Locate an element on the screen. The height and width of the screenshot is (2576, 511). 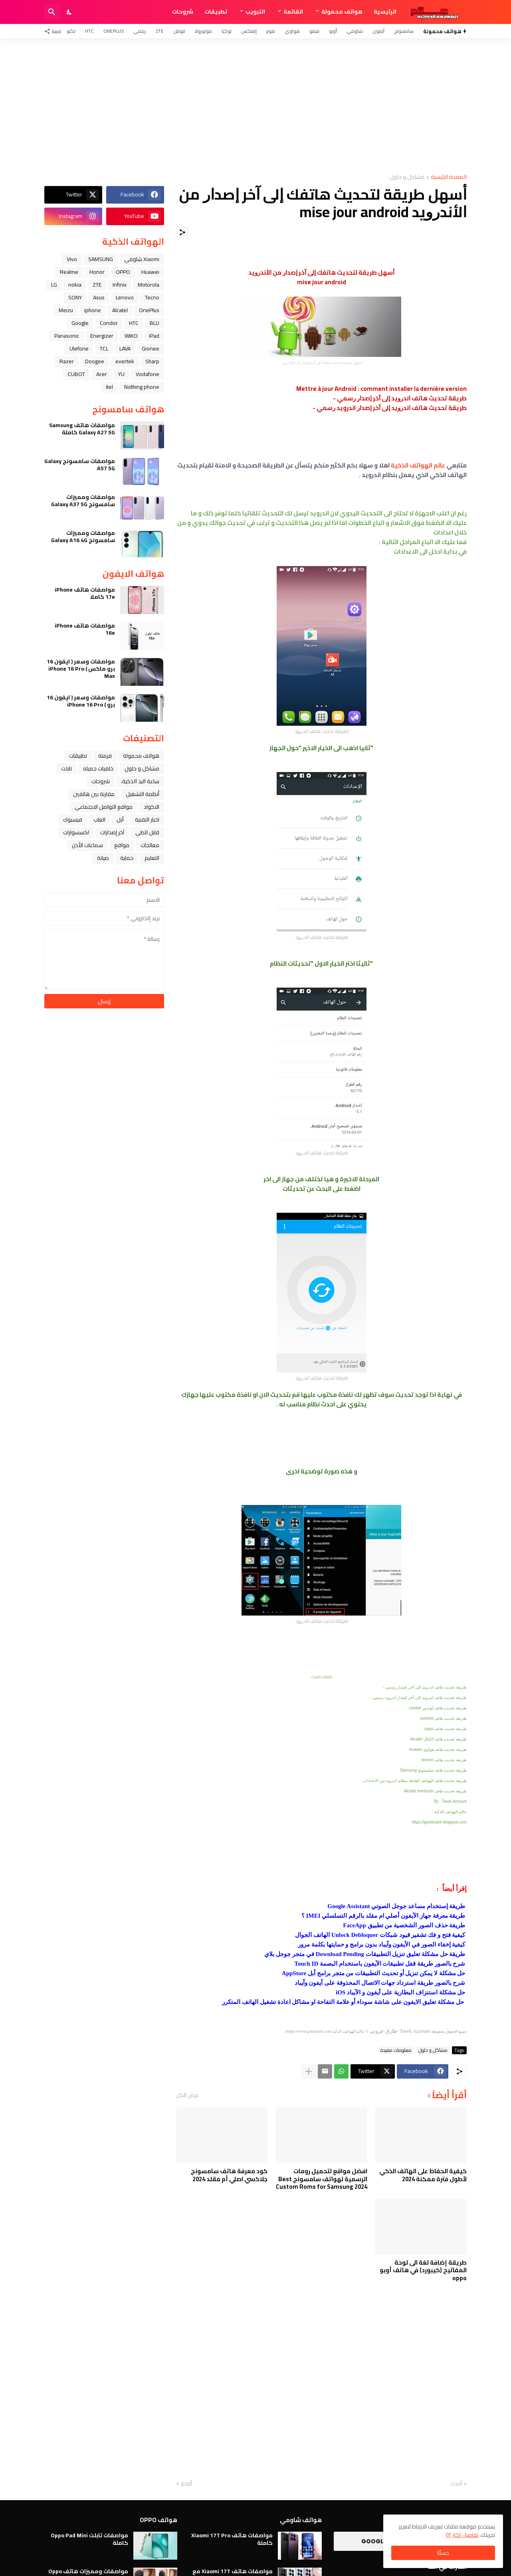
Sharp is located at coordinates (152, 361).